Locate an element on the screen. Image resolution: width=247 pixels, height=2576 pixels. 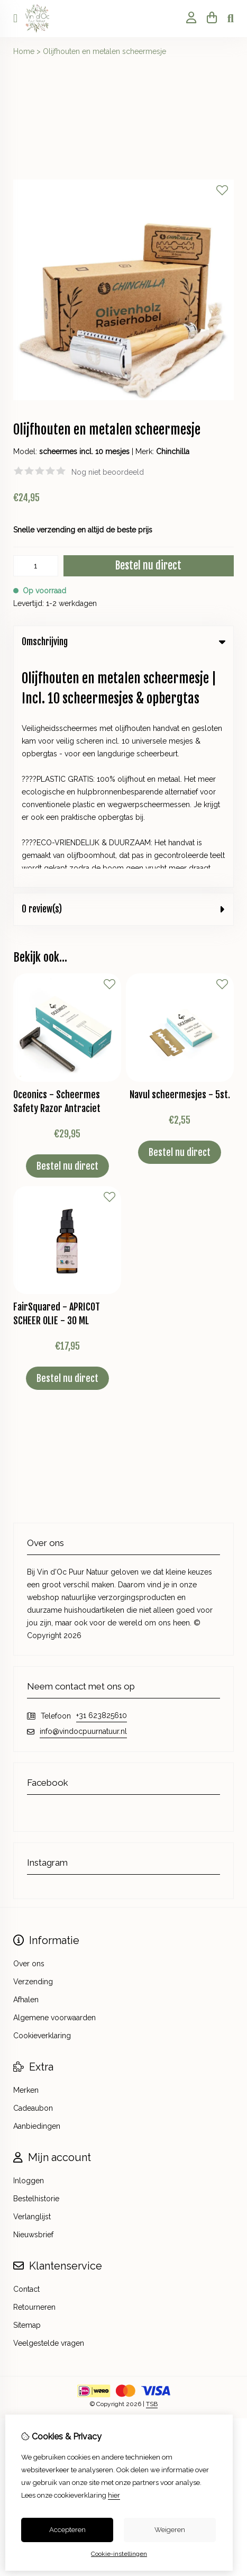
Retourneren is located at coordinates (34, 2078).